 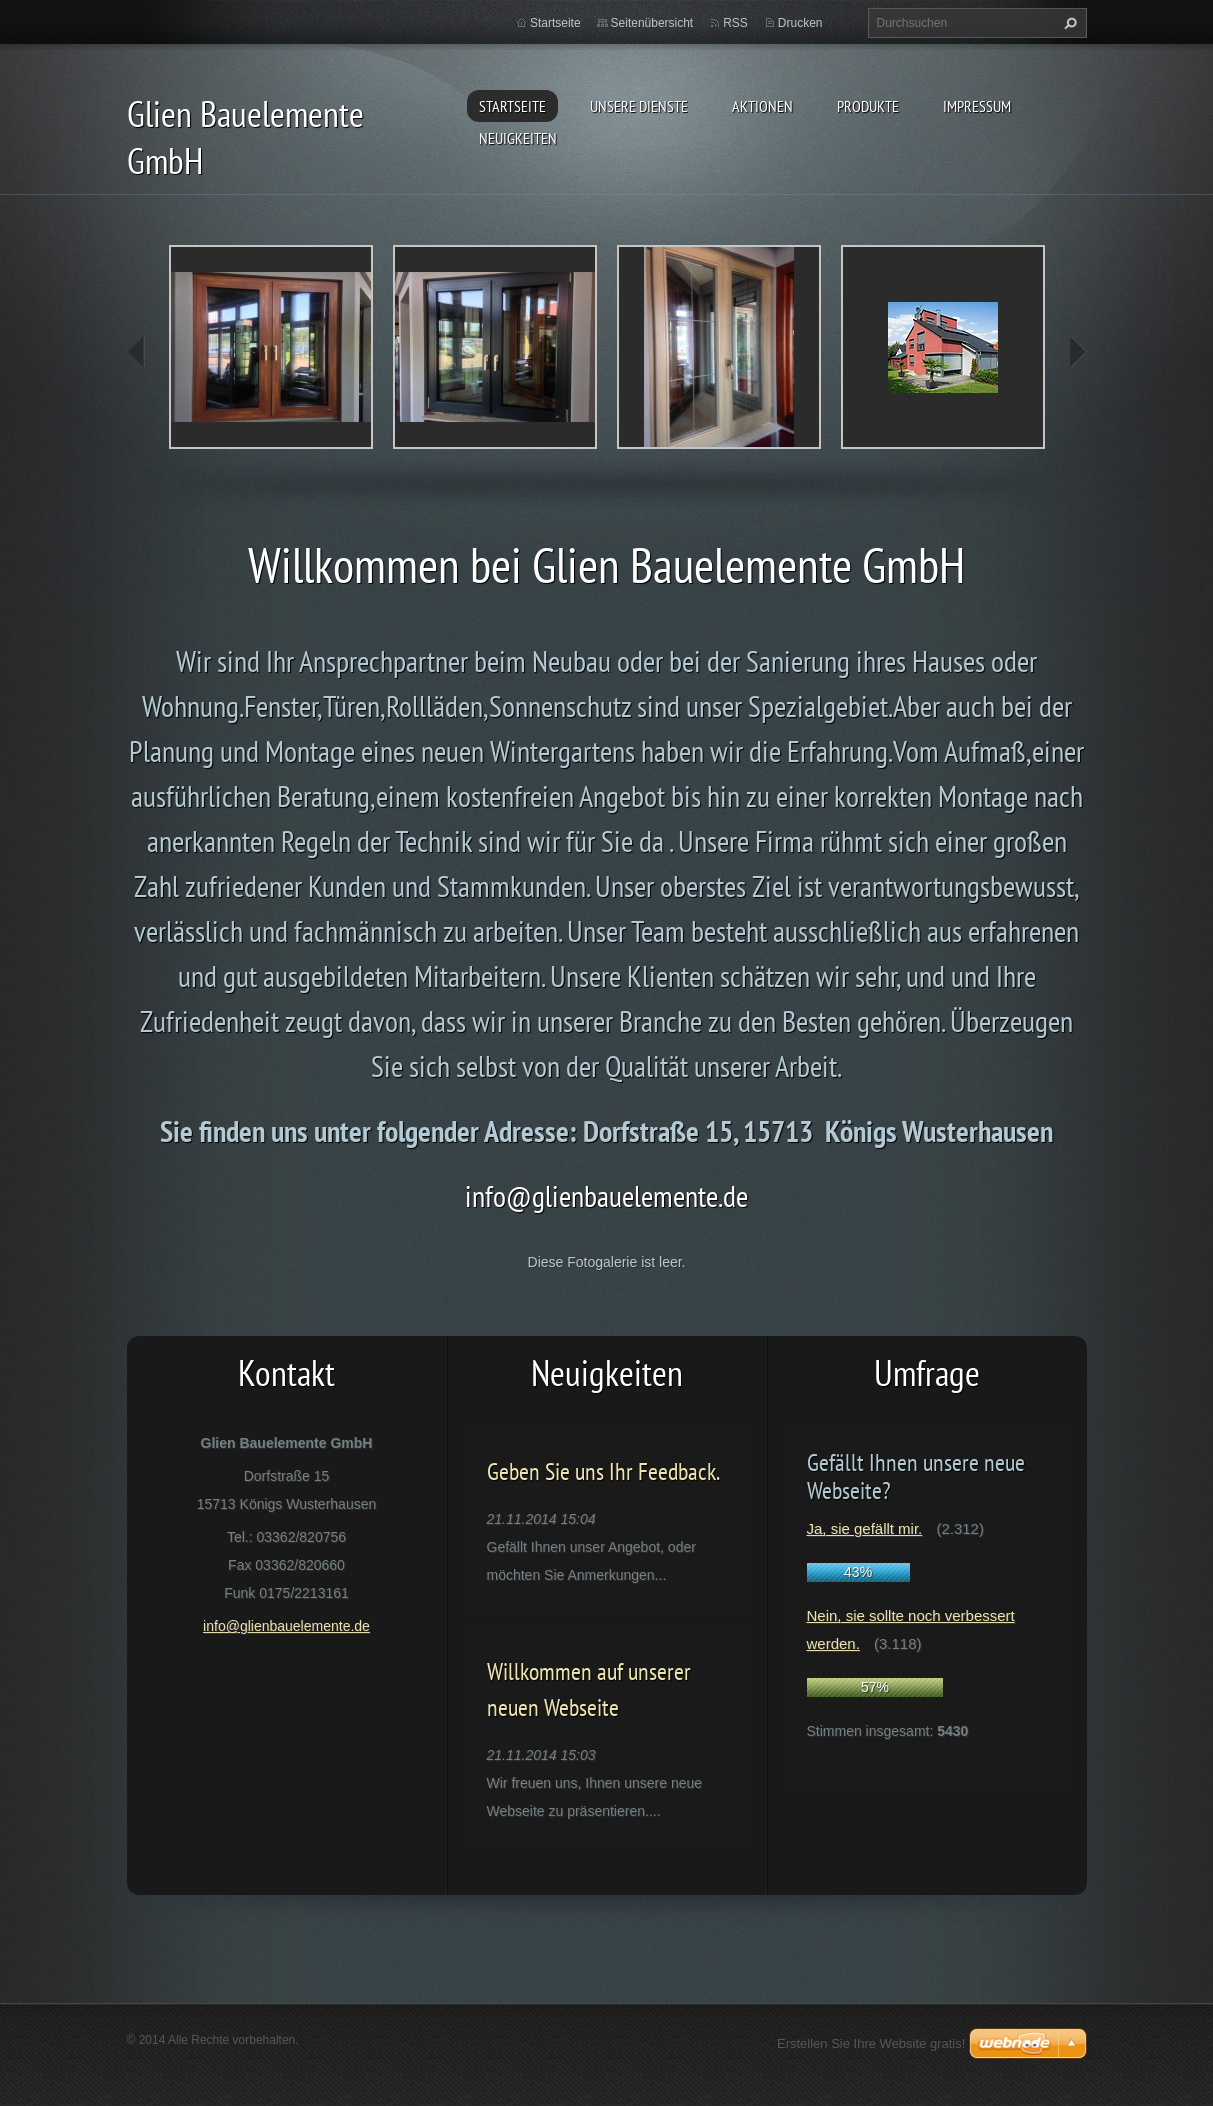 What do you see at coordinates (518, 138) in the screenshot?
I see `Neuigkeiten` at bounding box center [518, 138].